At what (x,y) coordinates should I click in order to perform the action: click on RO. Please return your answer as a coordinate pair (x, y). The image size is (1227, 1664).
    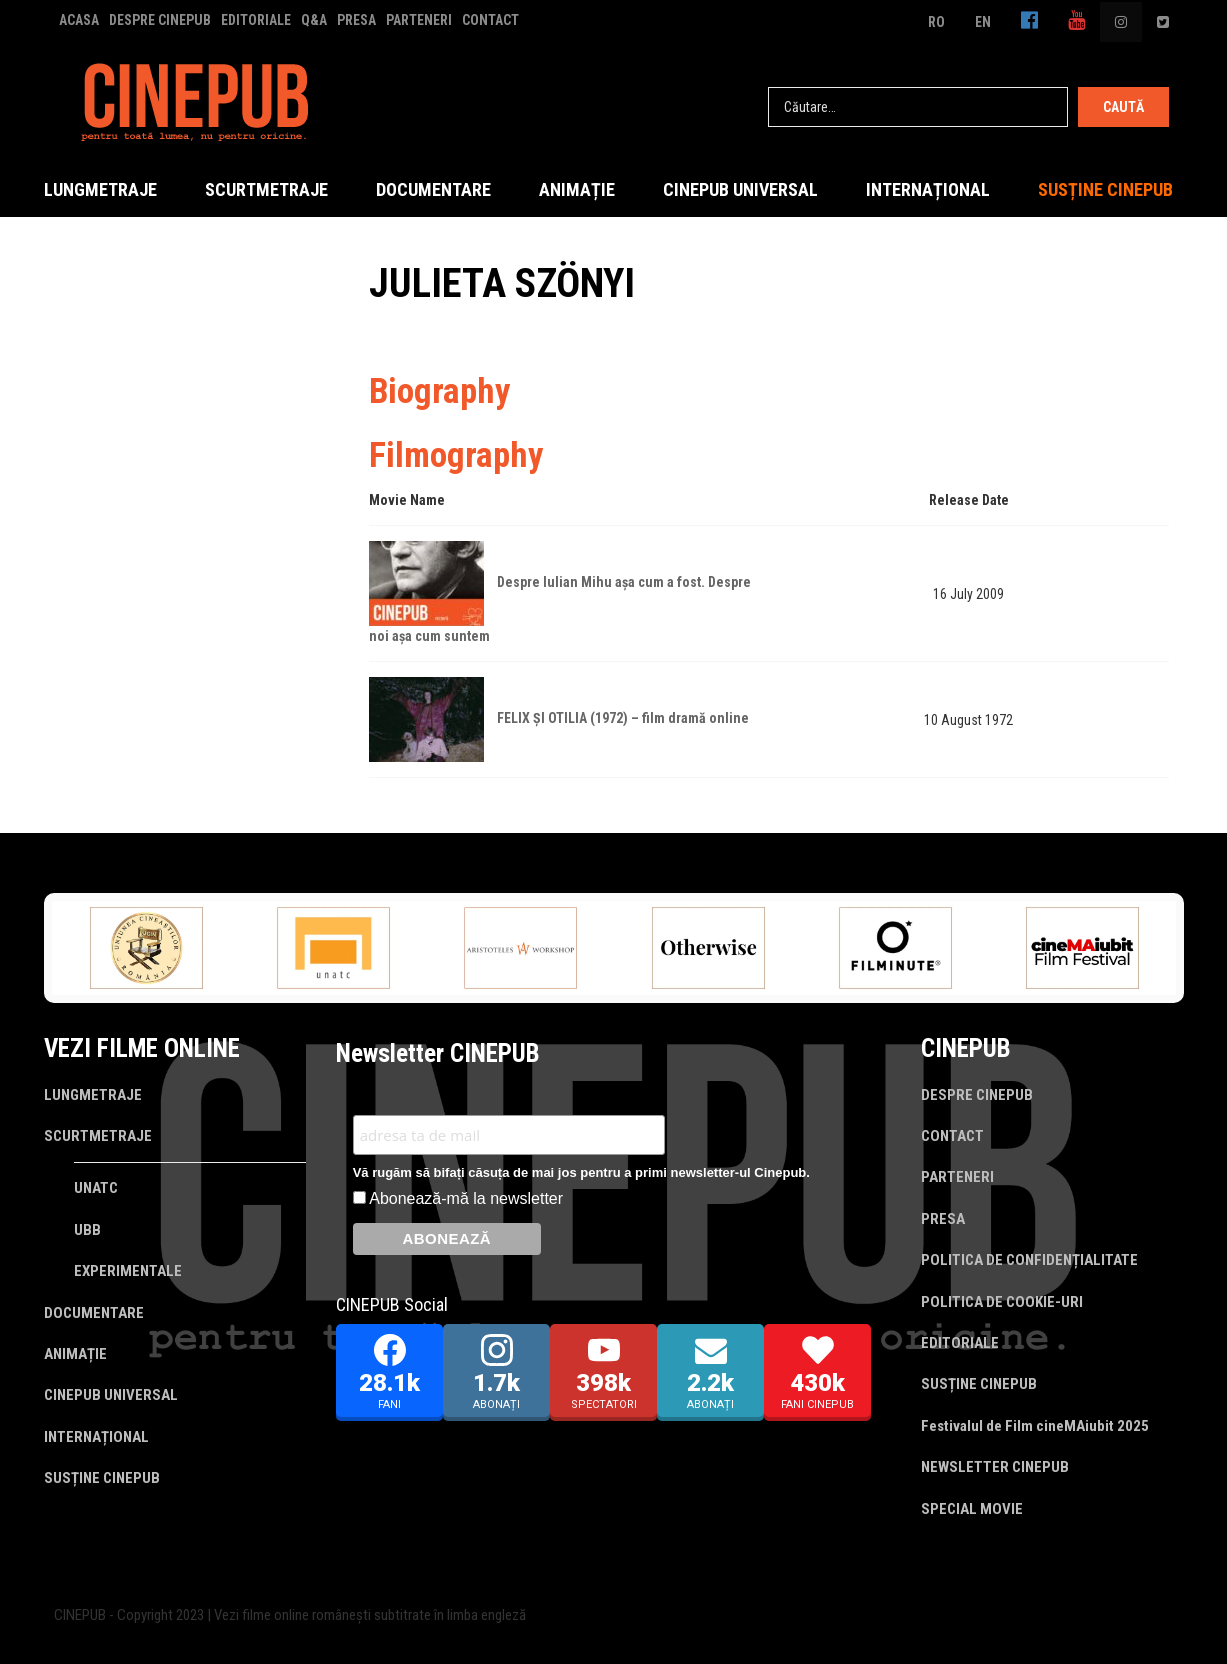
    Looking at the image, I should click on (936, 22).